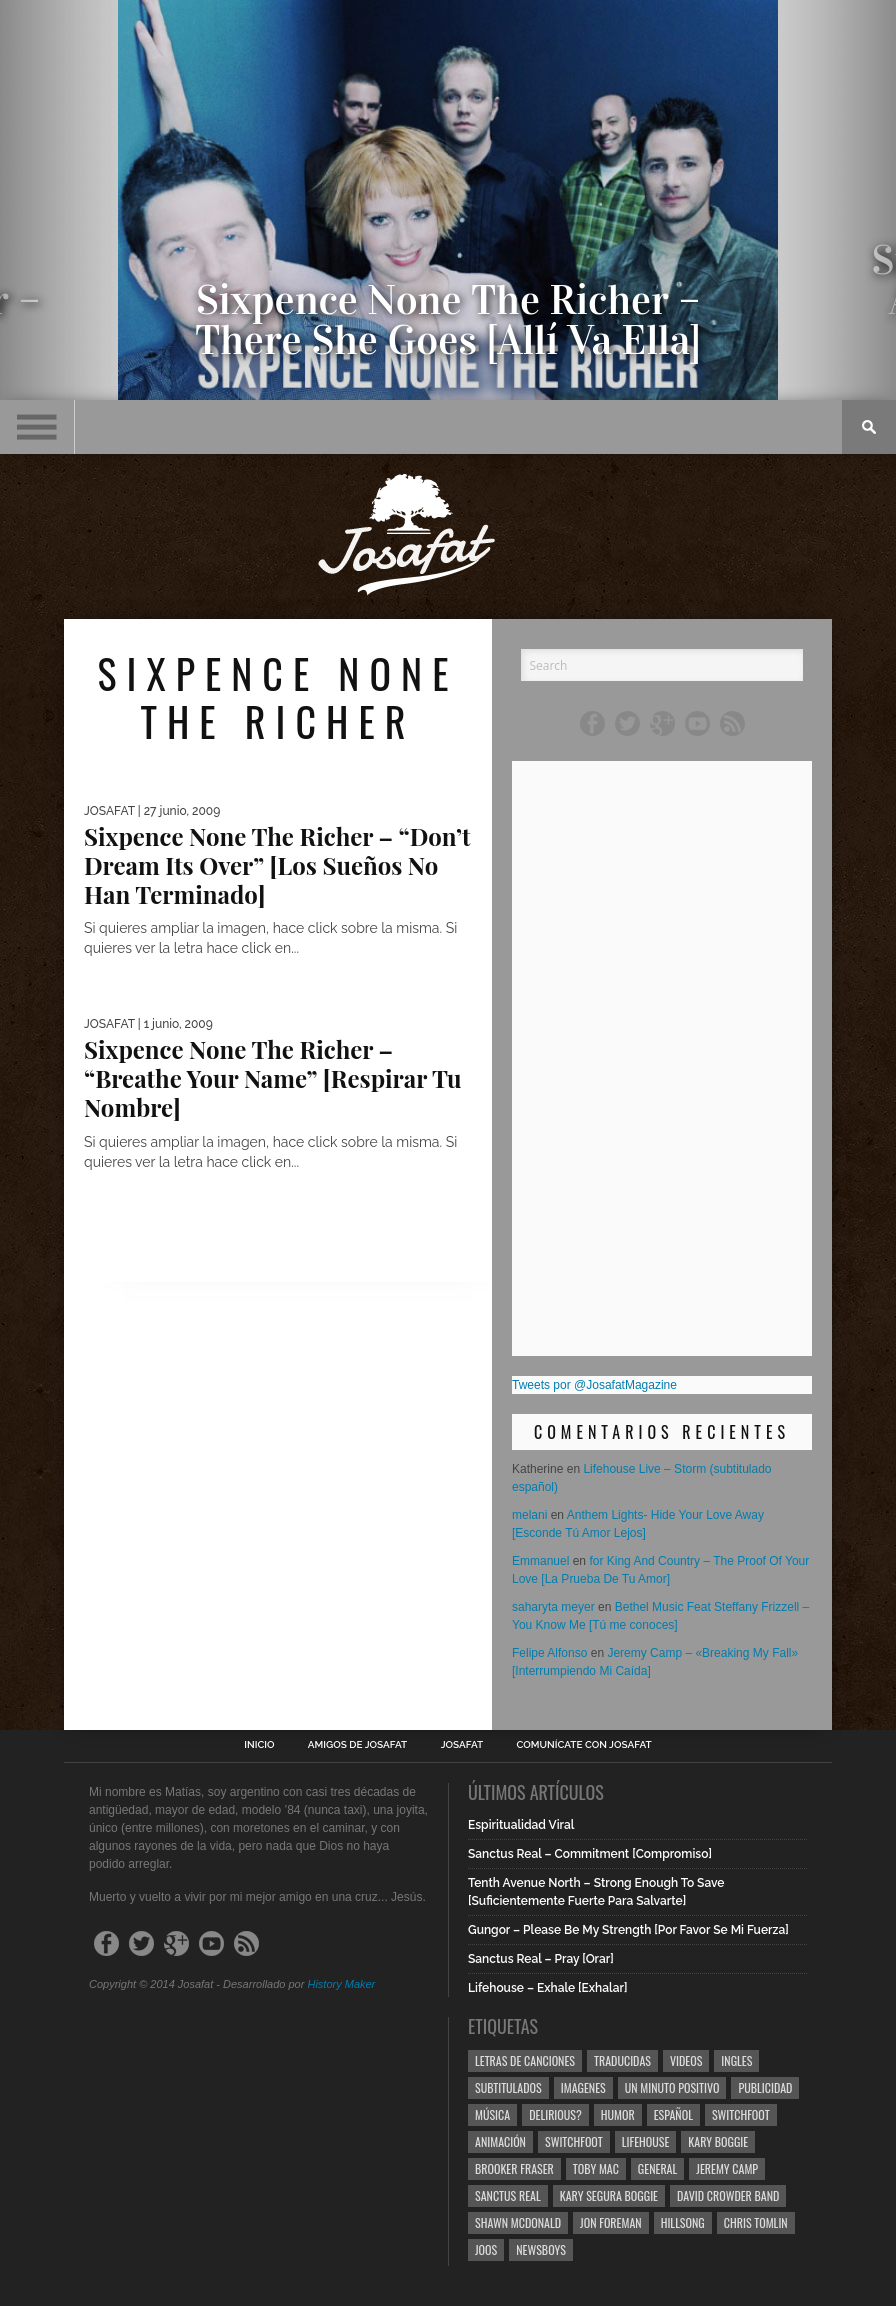 This screenshot has width=896, height=2306. Describe the element at coordinates (741, 2114) in the screenshot. I see `Switchfoot` at that location.